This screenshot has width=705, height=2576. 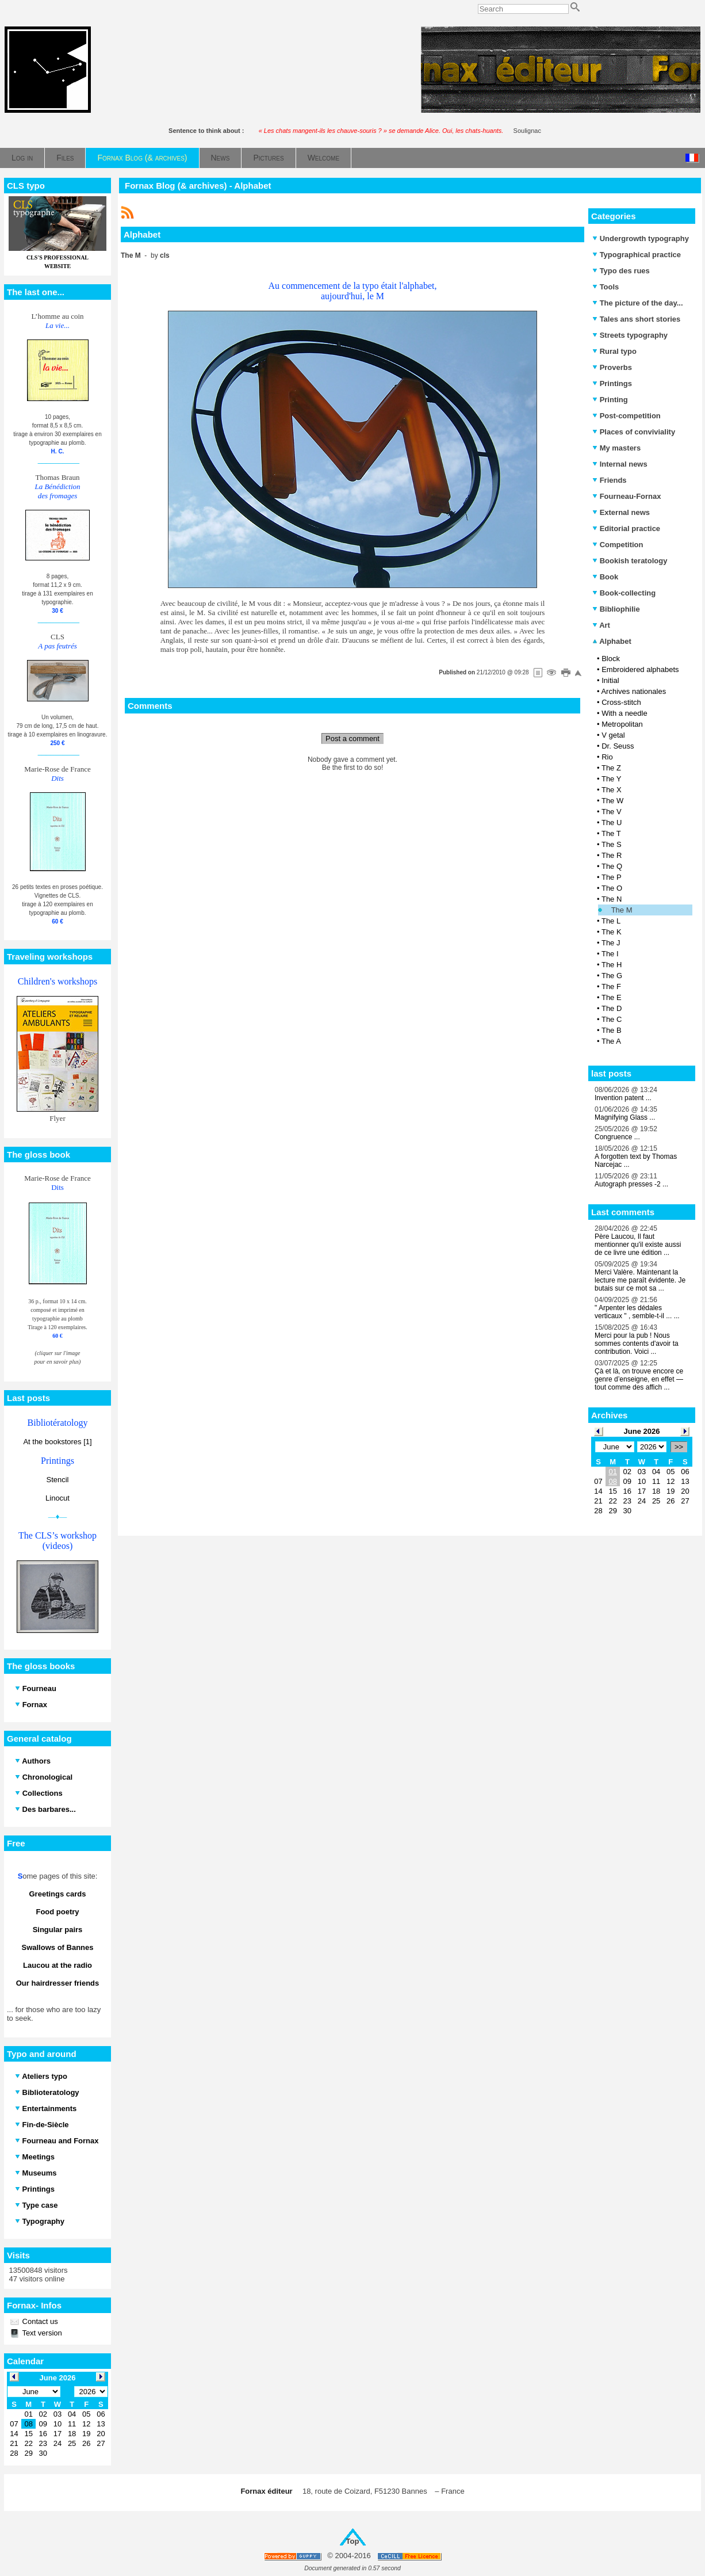 What do you see at coordinates (638, 1244) in the screenshot?
I see `Père Laucou, Il faut mentionner qu'il existe aussi de ce livre une édition ...` at bounding box center [638, 1244].